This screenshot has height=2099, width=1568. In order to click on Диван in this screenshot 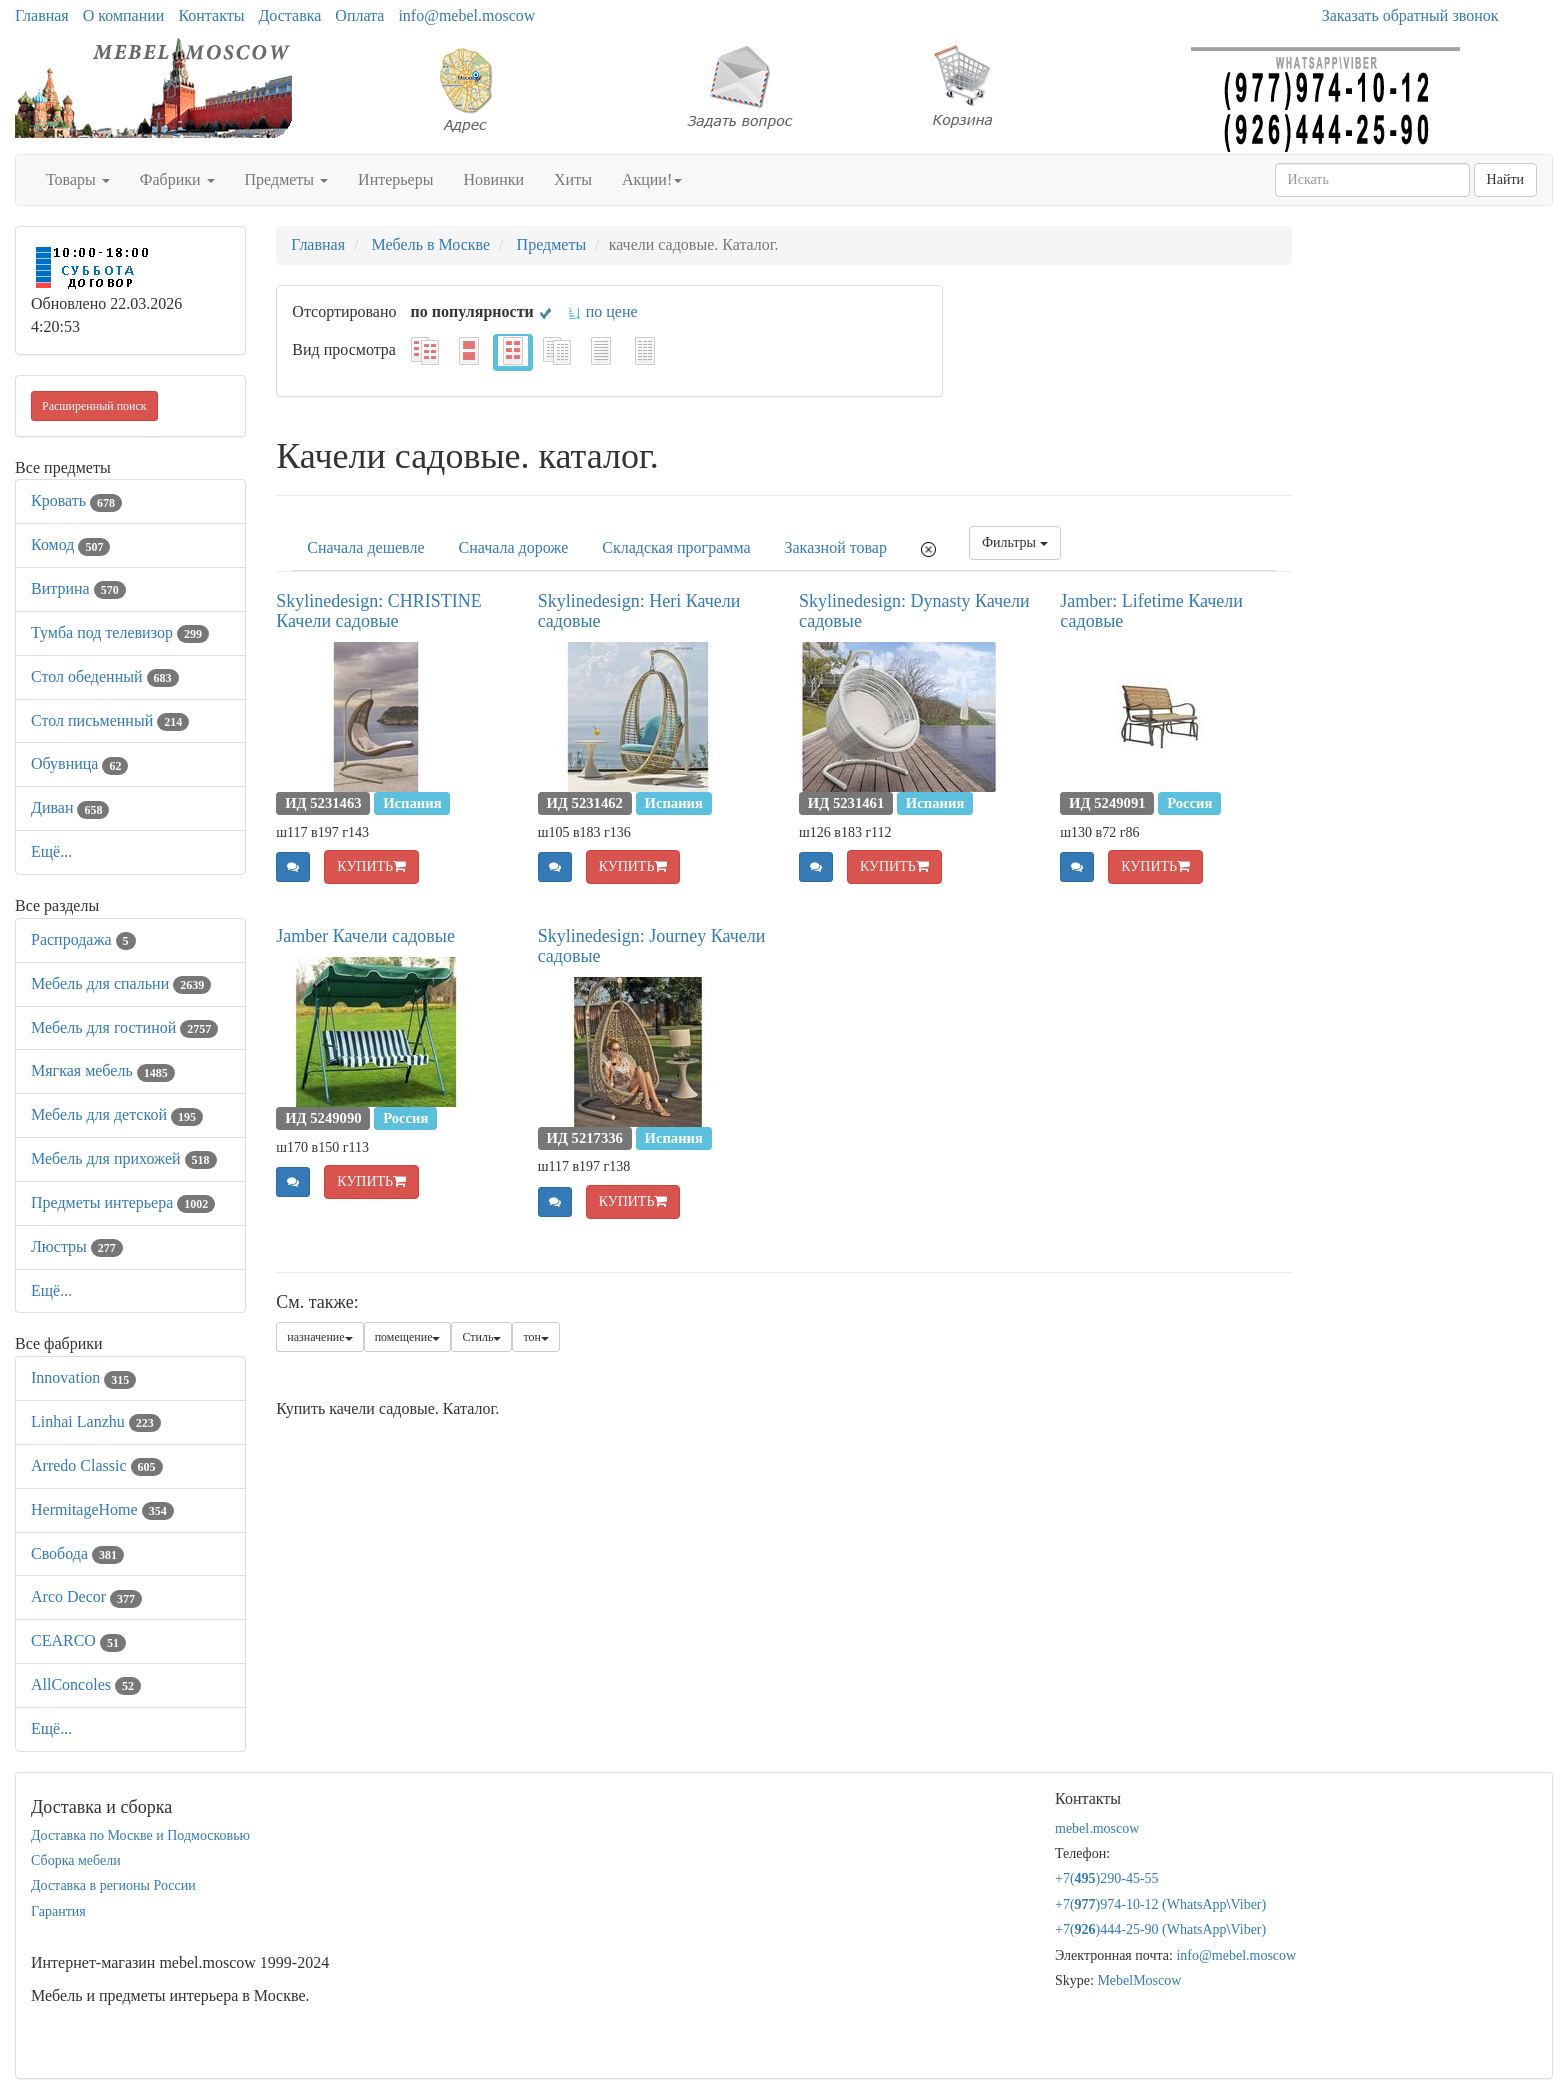, I will do `click(70, 807)`.